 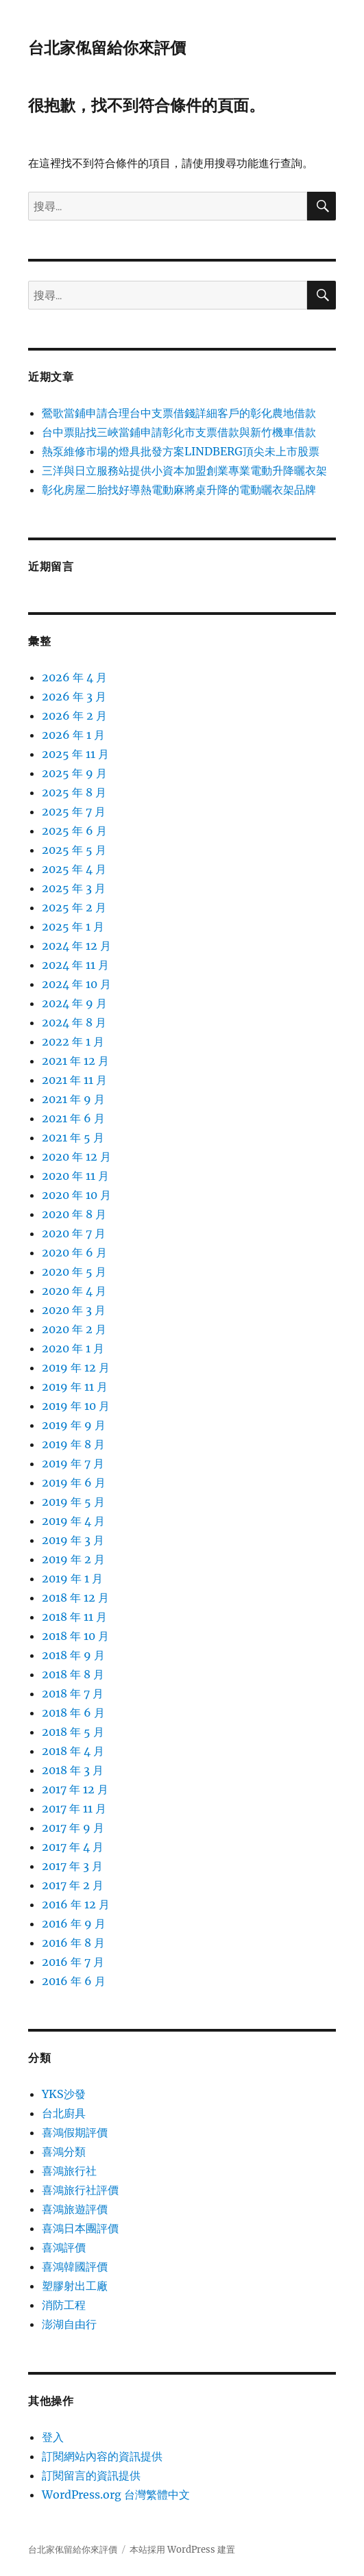 What do you see at coordinates (74, 696) in the screenshot?
I see `2026 年 3 月` at bounding box center [74, 696].